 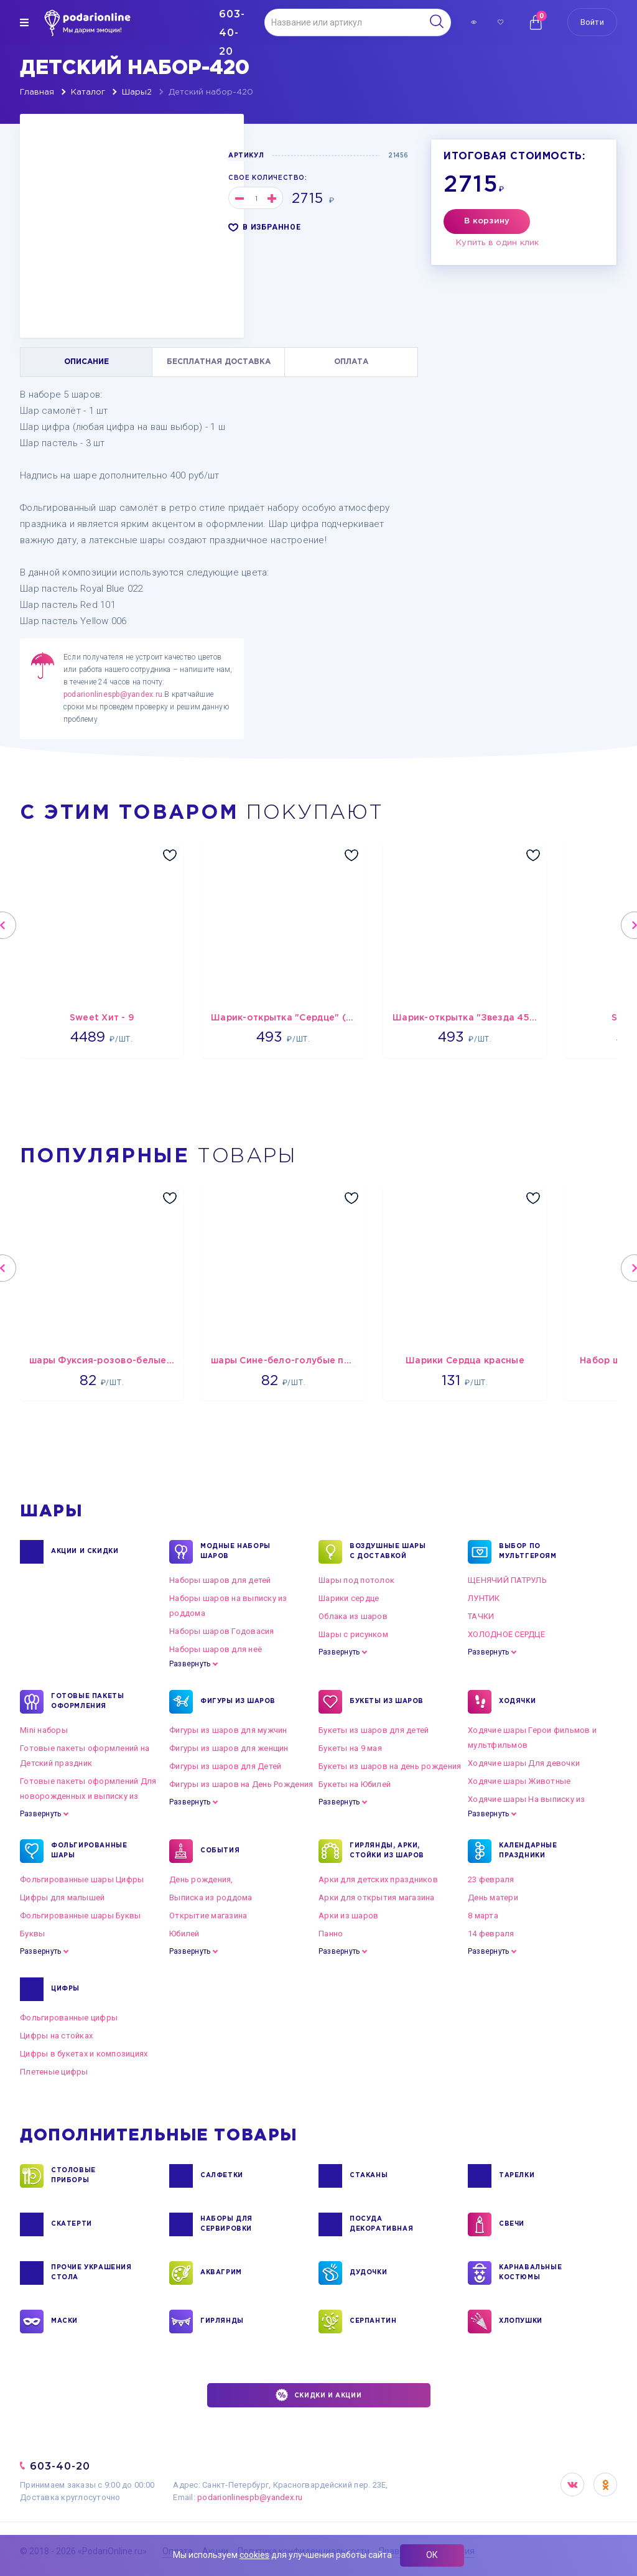 What do you see at coordinates (483, 1915) in the screenshot?
I see `8 марта` at bounding box center [483, 1915].